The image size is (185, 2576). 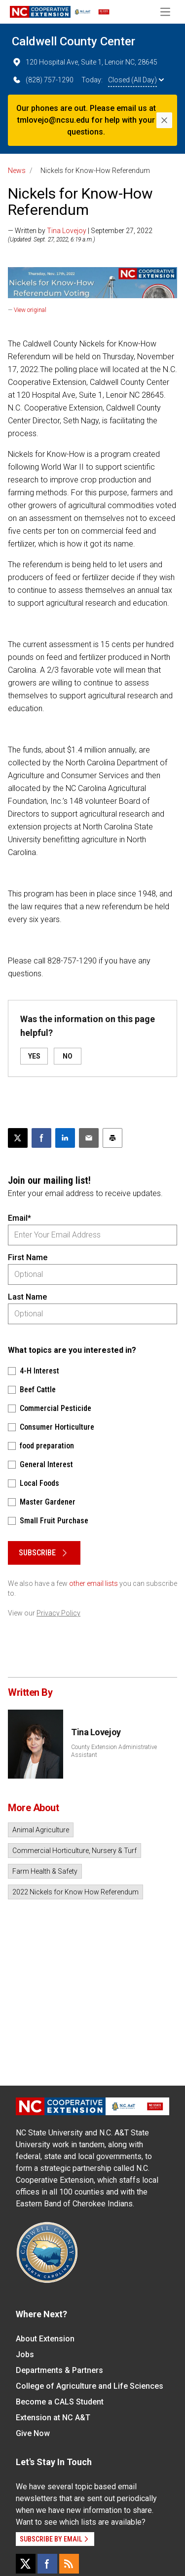 What do you see at coordinates (44, 1871) in the screenshot?
I see `Farm Health & Safety` at bounding box center [44, 1871].